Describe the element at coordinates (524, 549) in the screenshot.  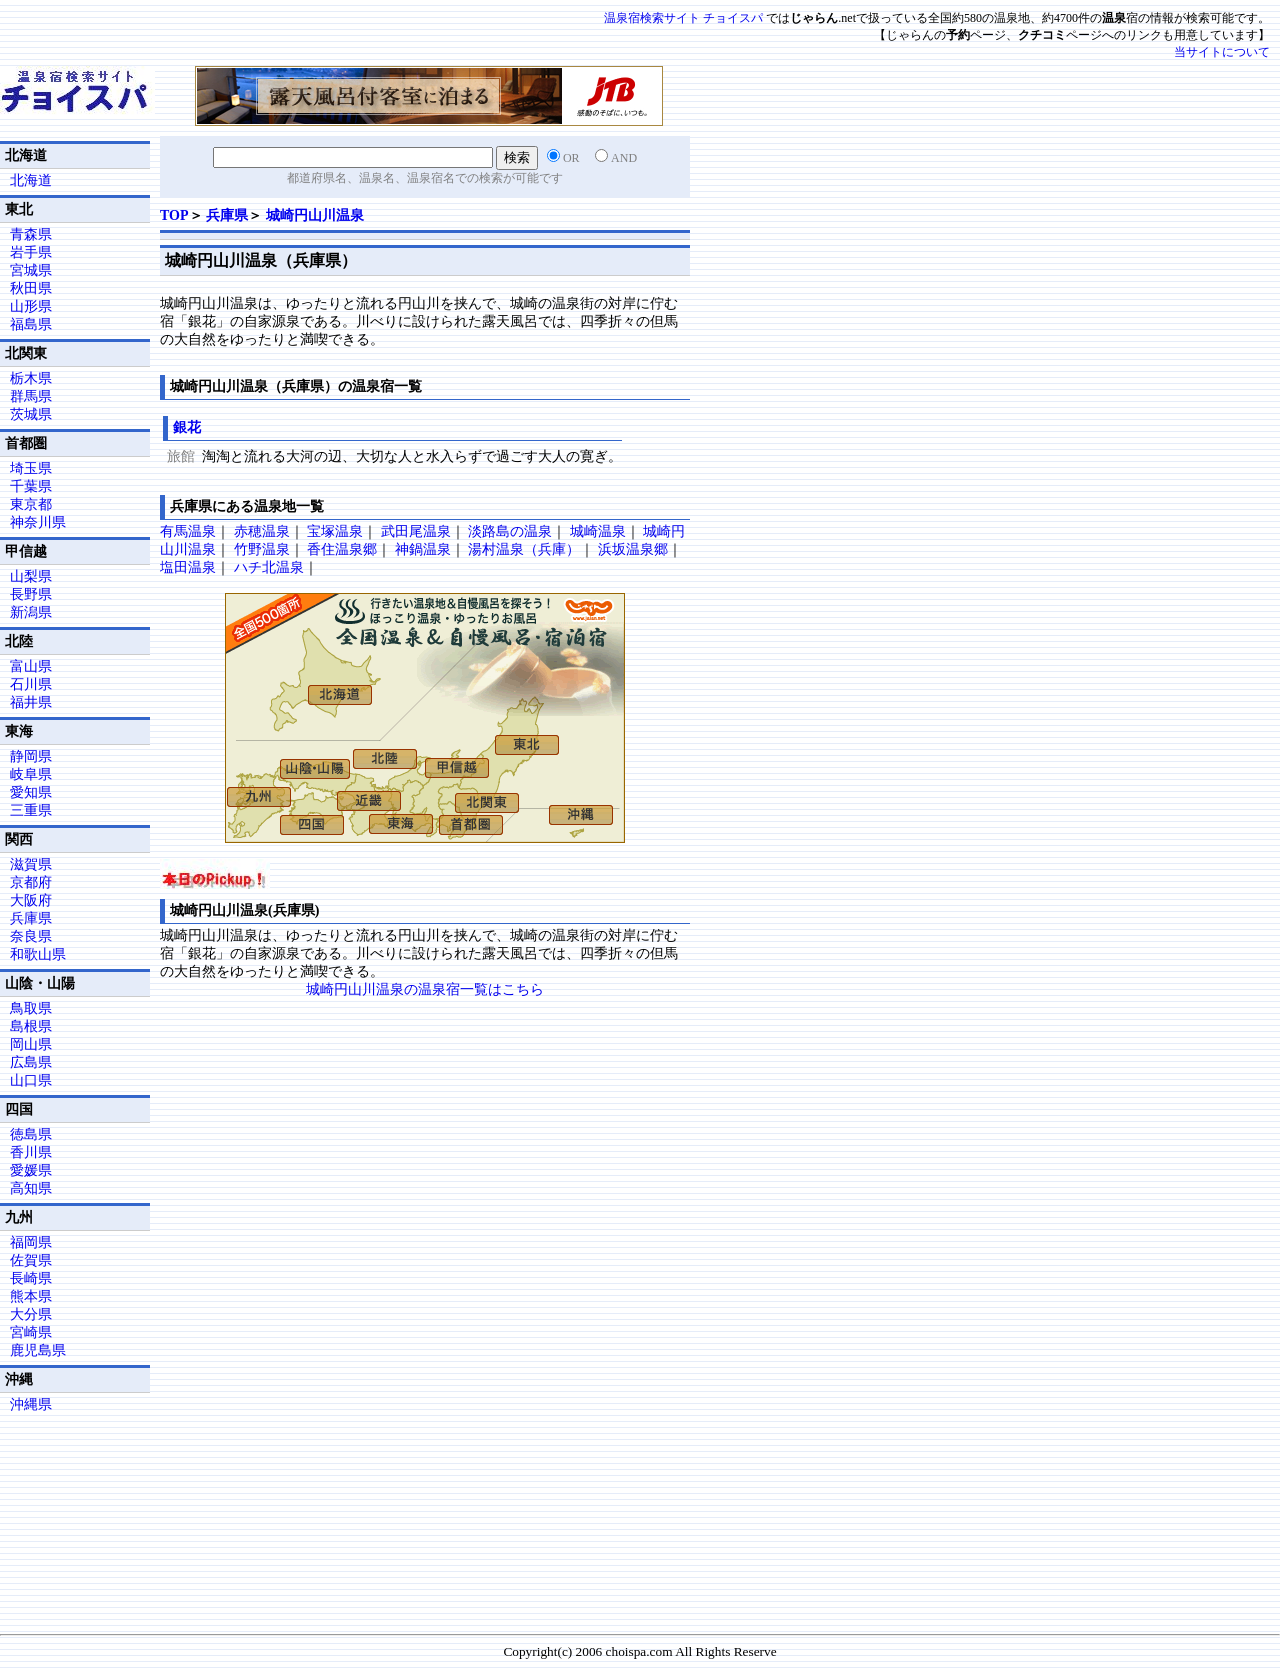
I see `湯村温泉（兵庫）` at that location.